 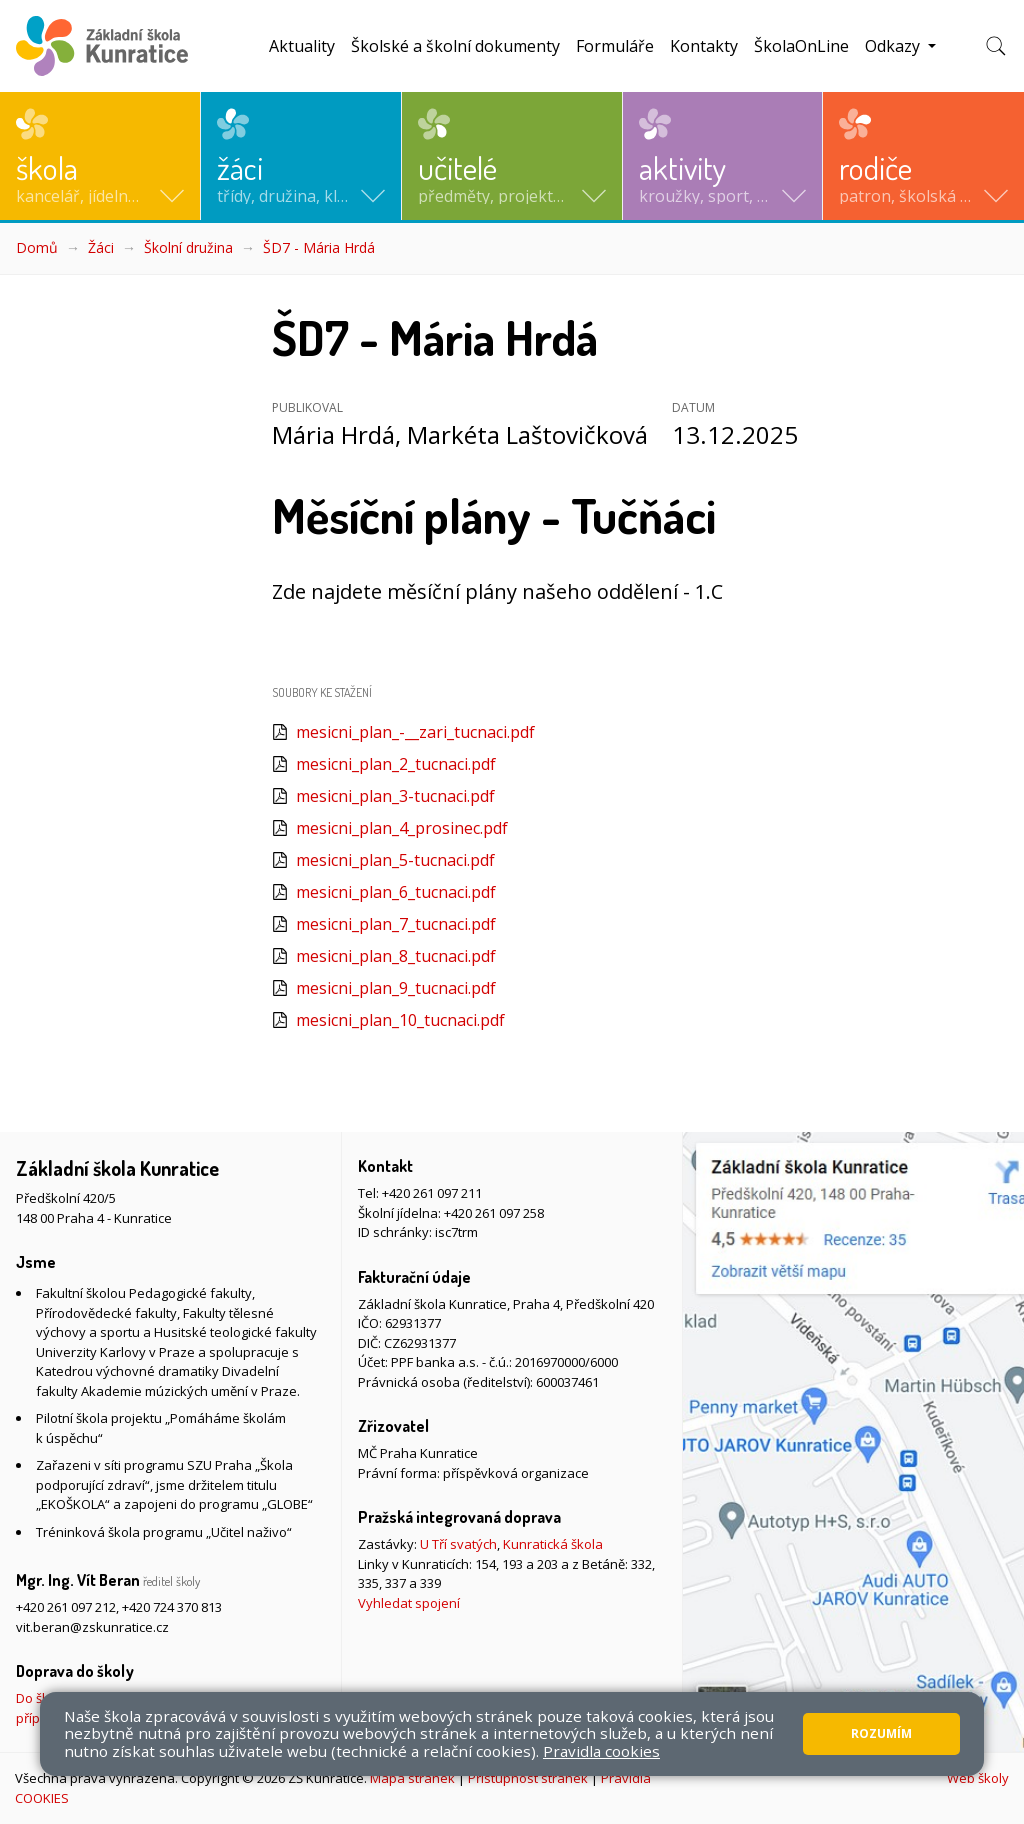 What do you see at coordinates (615, 46) in the screenshot?
I see `Formuláře` at bounding box center [615, 46].